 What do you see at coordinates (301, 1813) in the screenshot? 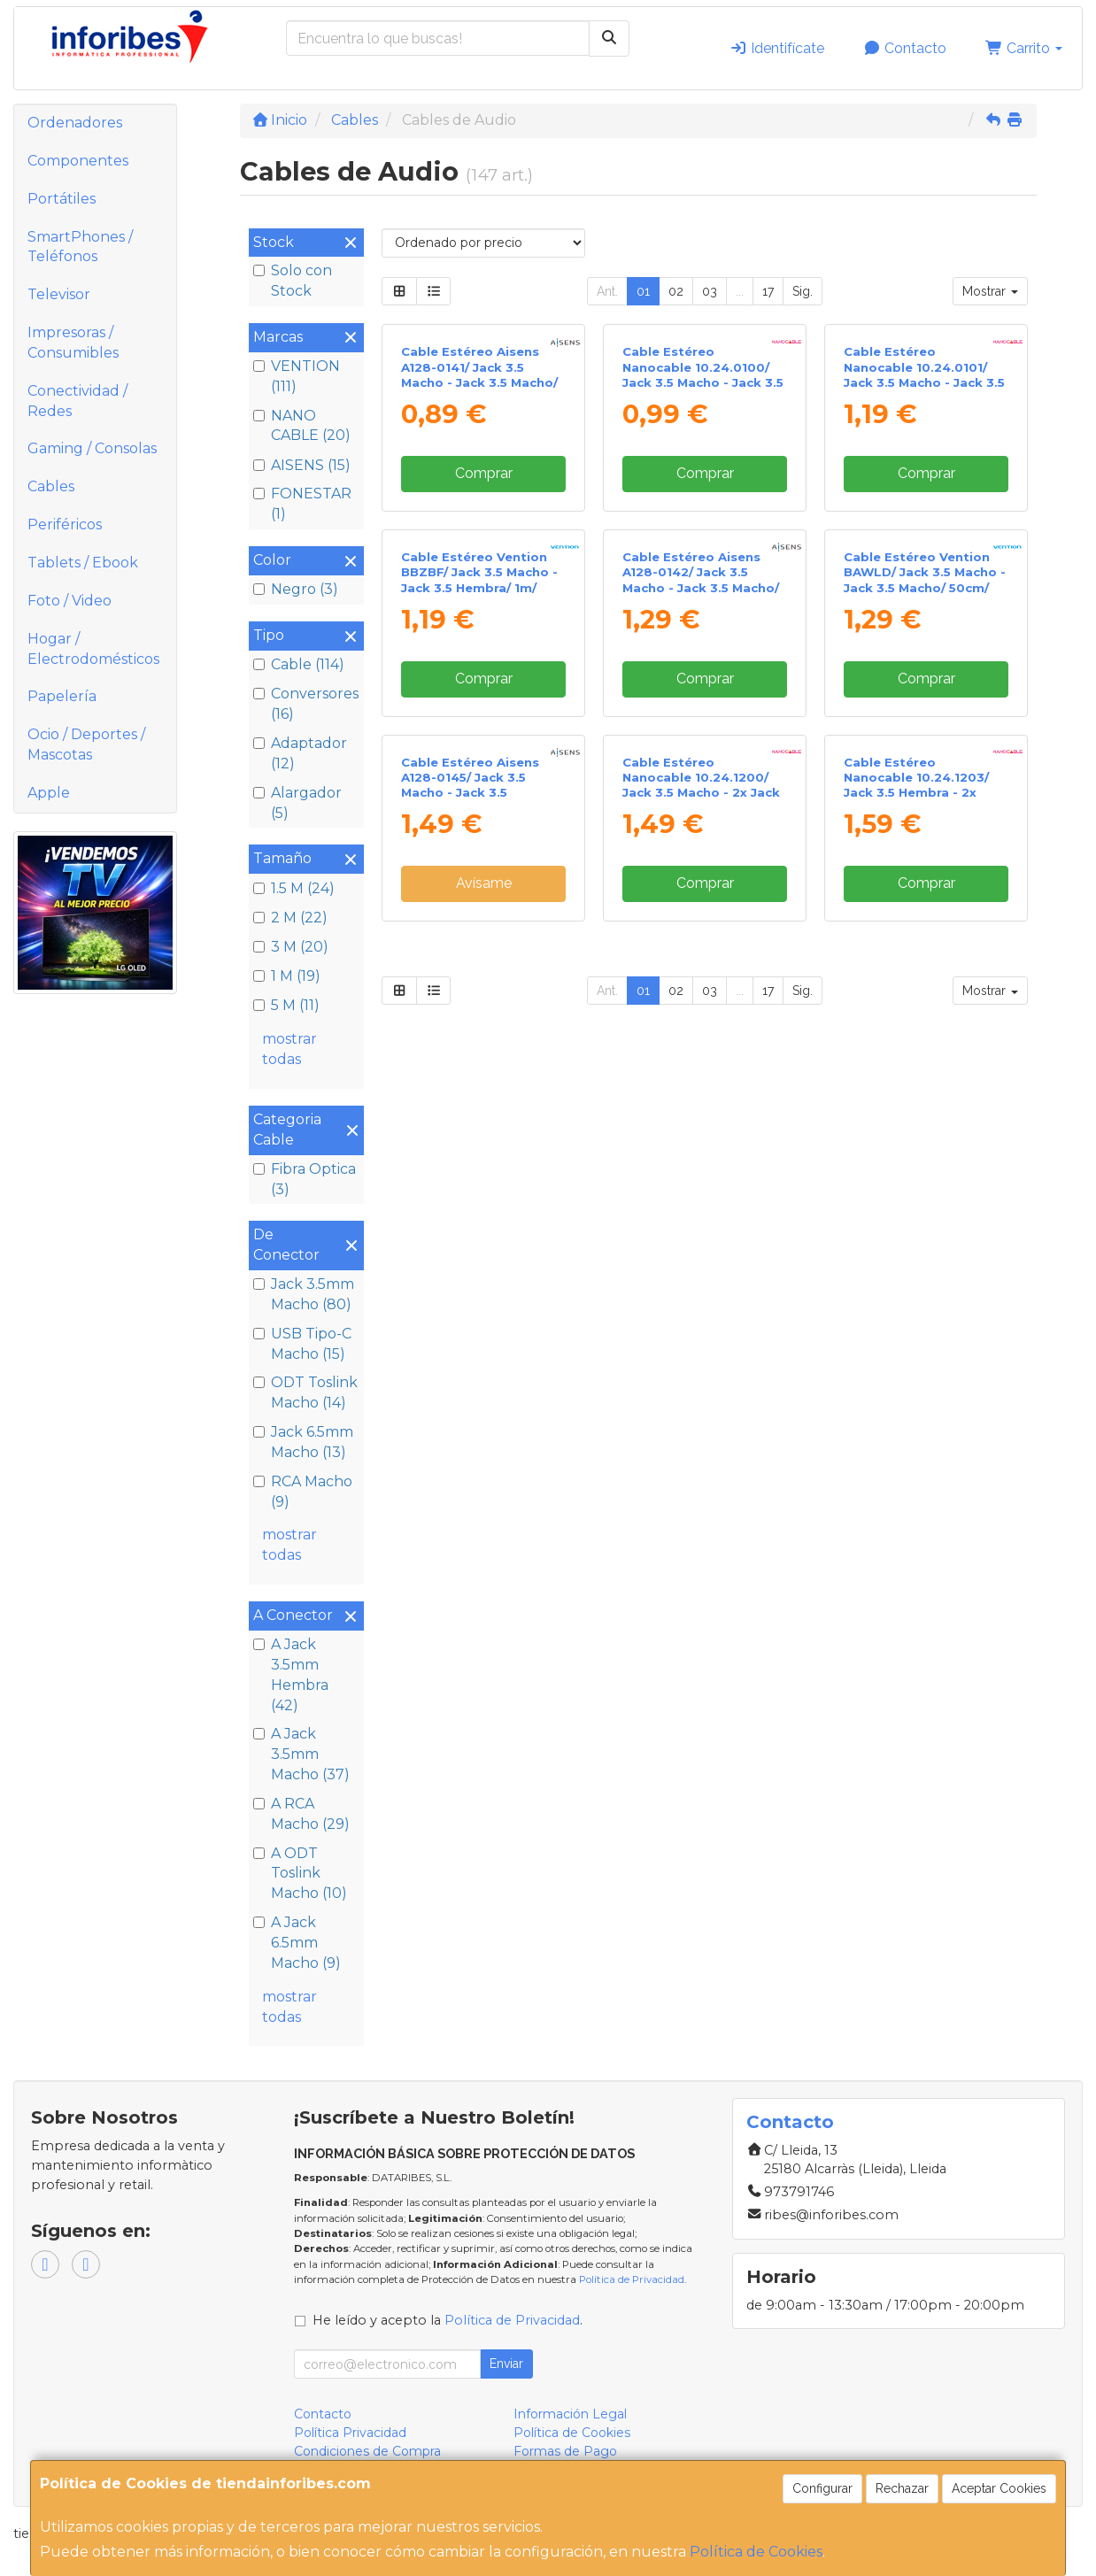
I see `A RCA Macho (29)` at bounding box center [301, 1813].